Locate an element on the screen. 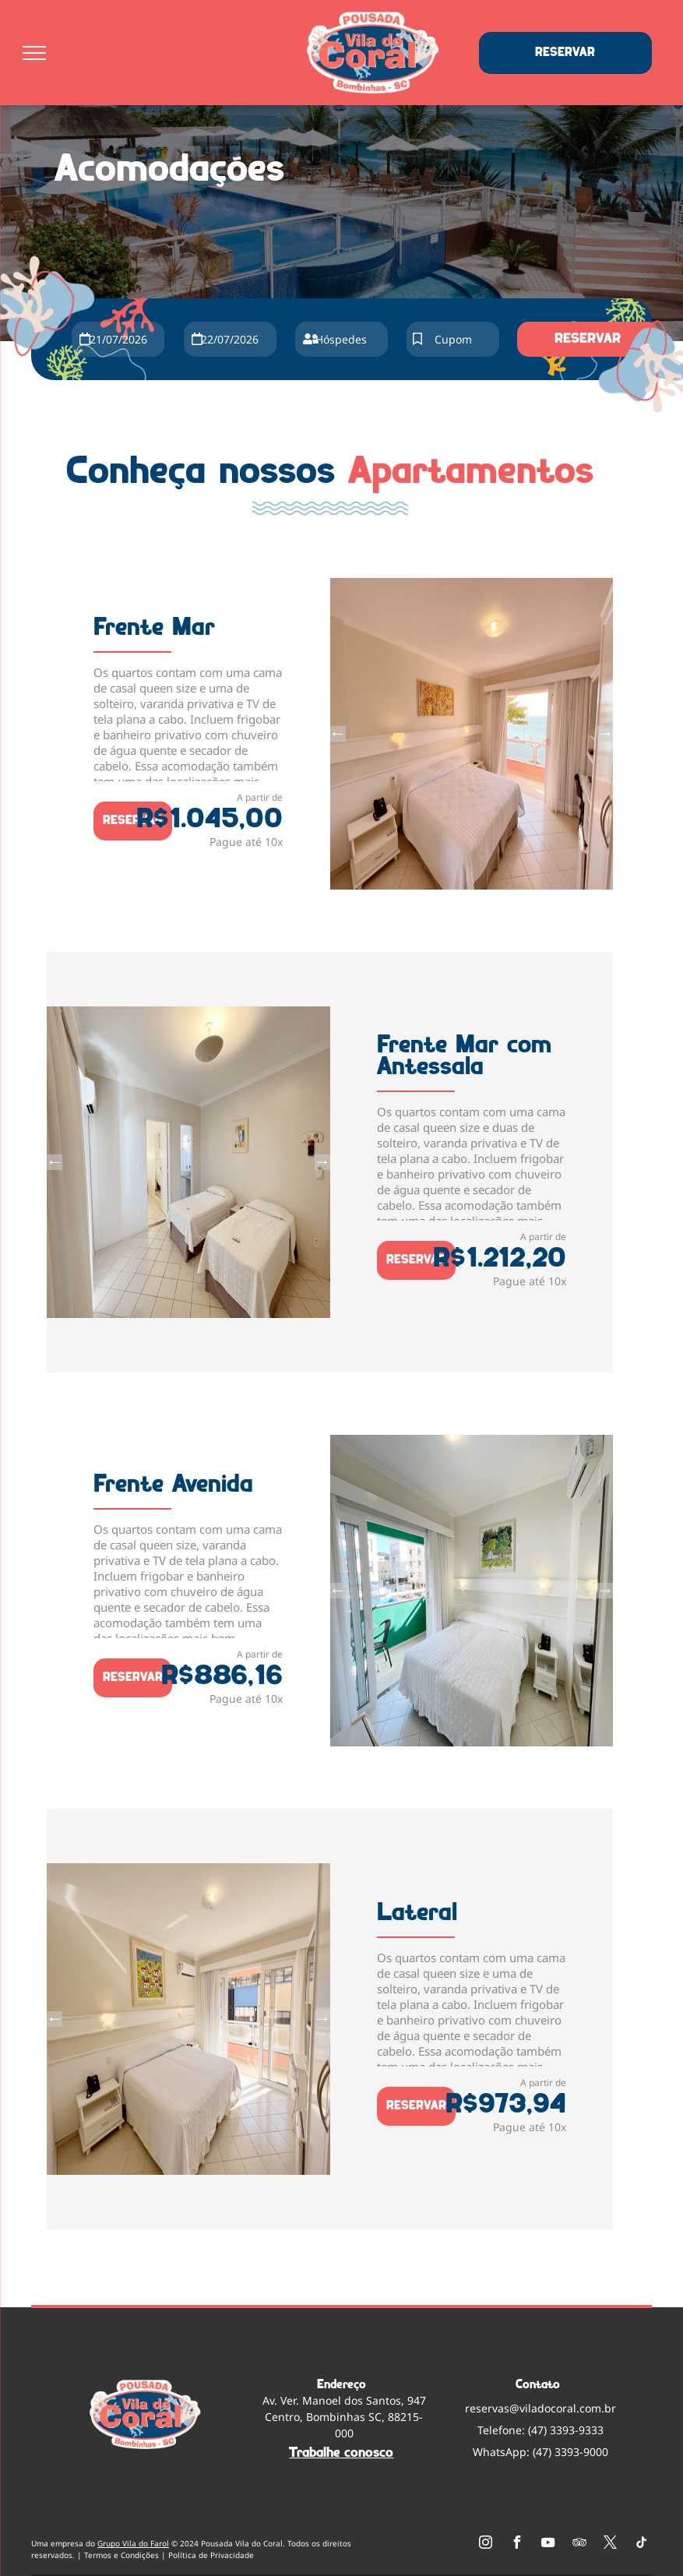 The height and width of the screenshot is (2576, 683). Previous is located at coordinates (338, 734).